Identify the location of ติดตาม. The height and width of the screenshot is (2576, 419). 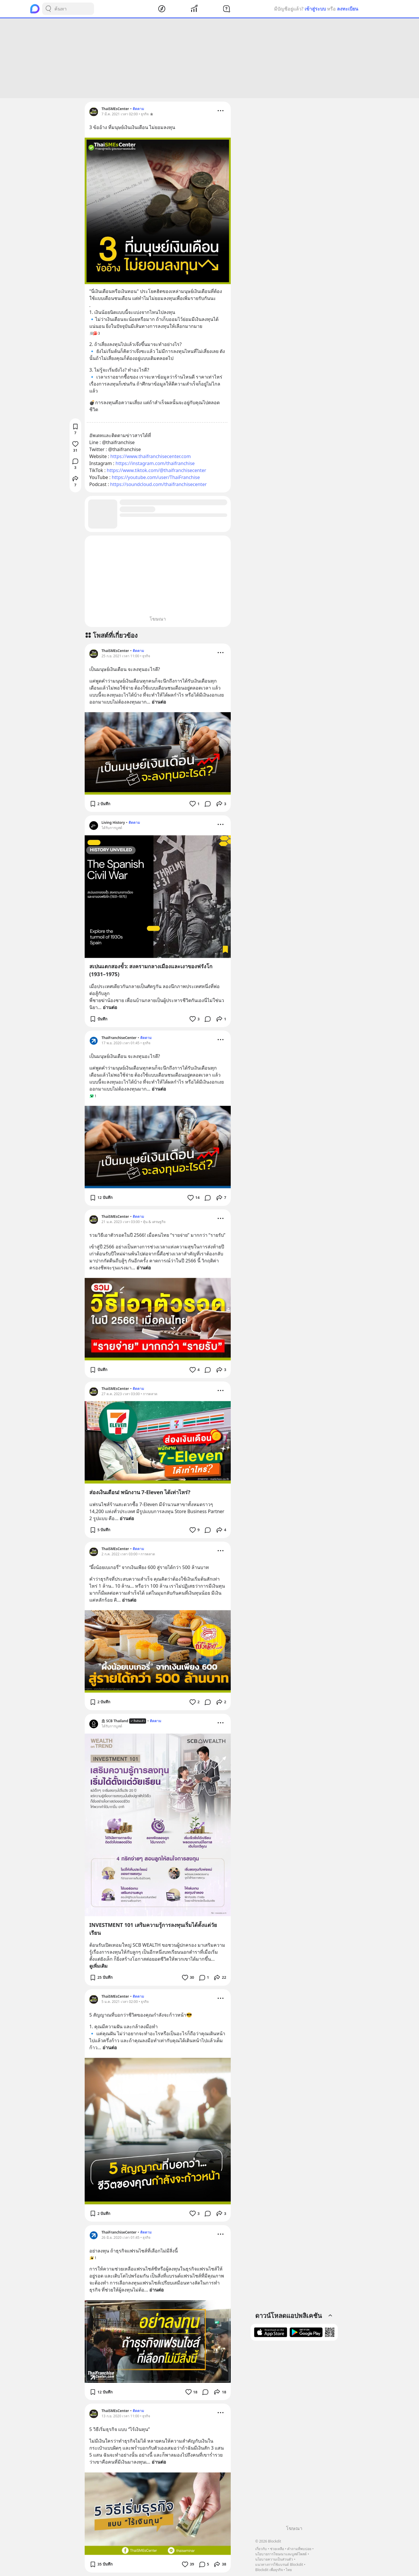
(138, 108).